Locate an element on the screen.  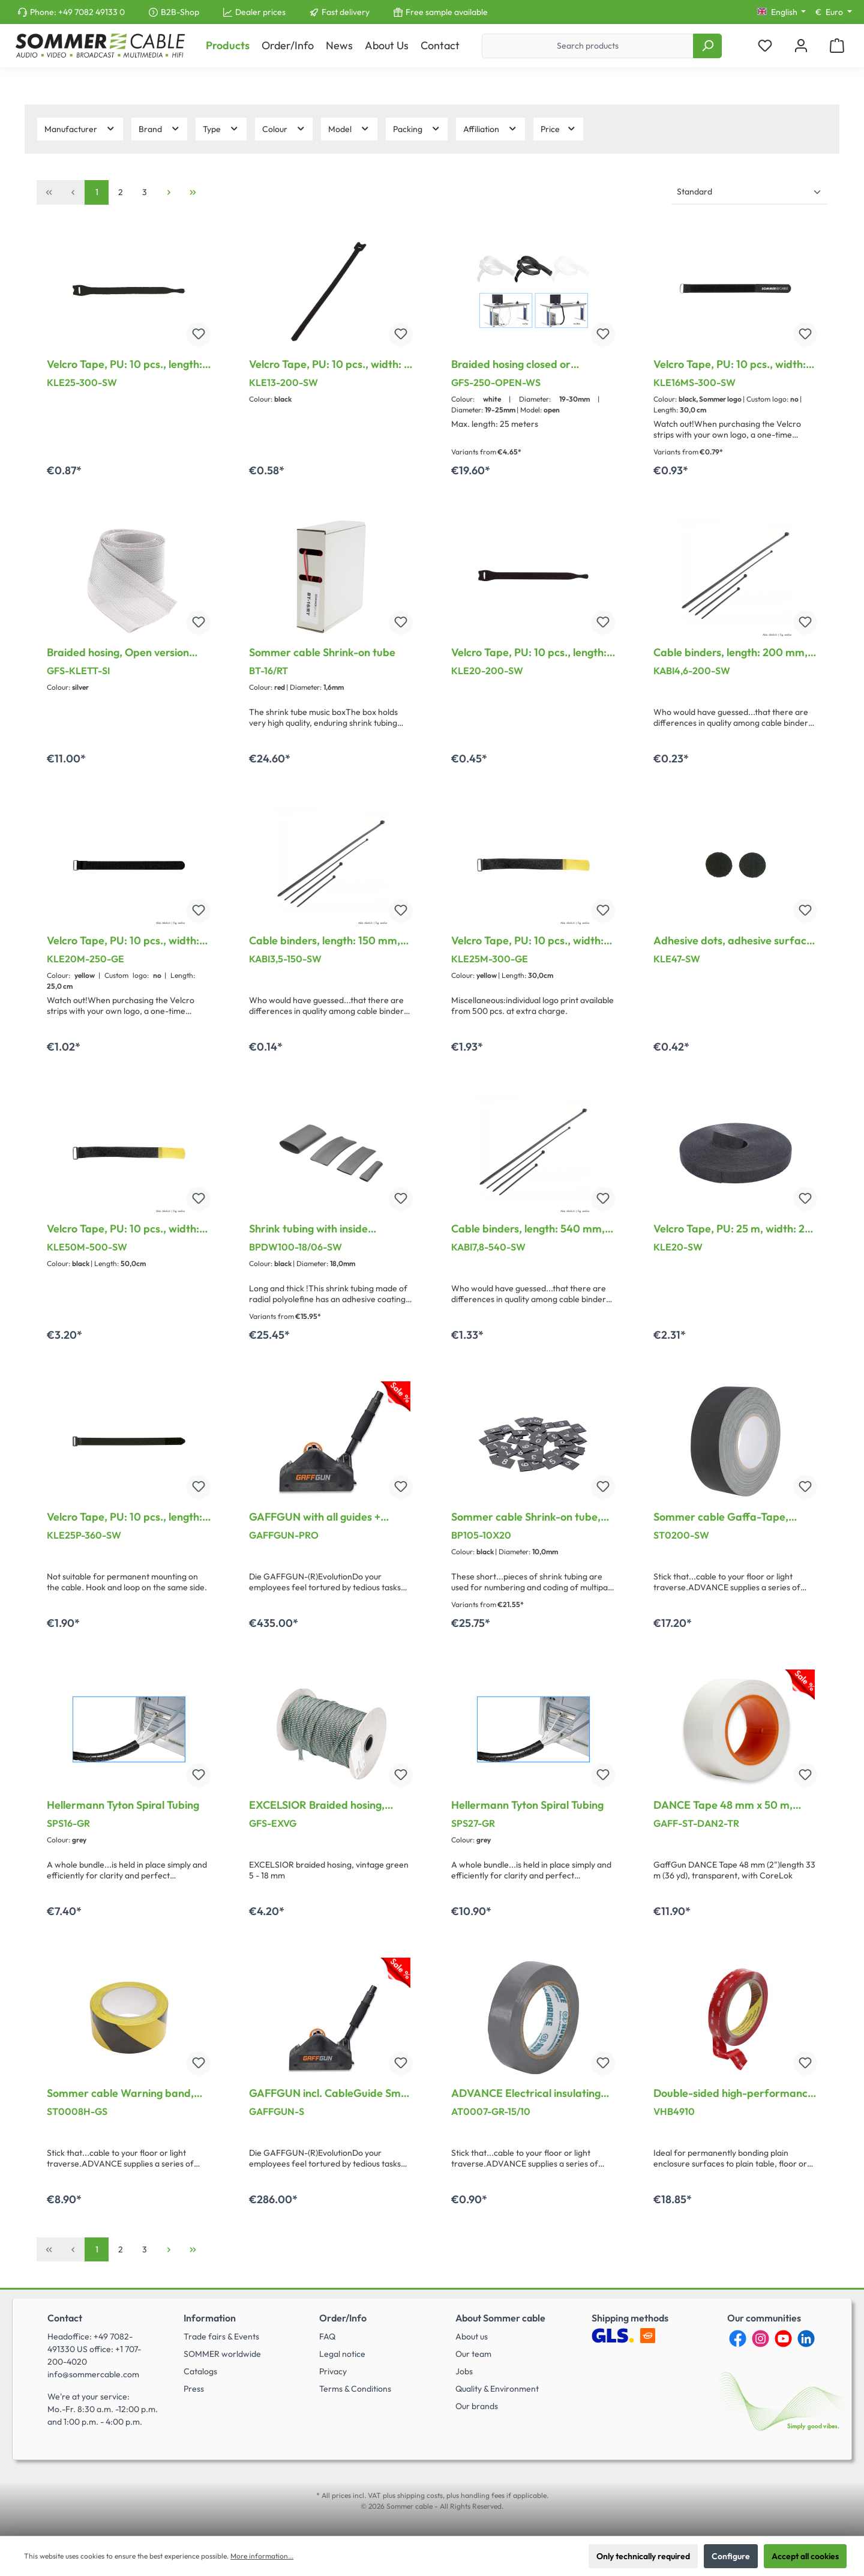
Our brands is located at coordinates (476, 2406).